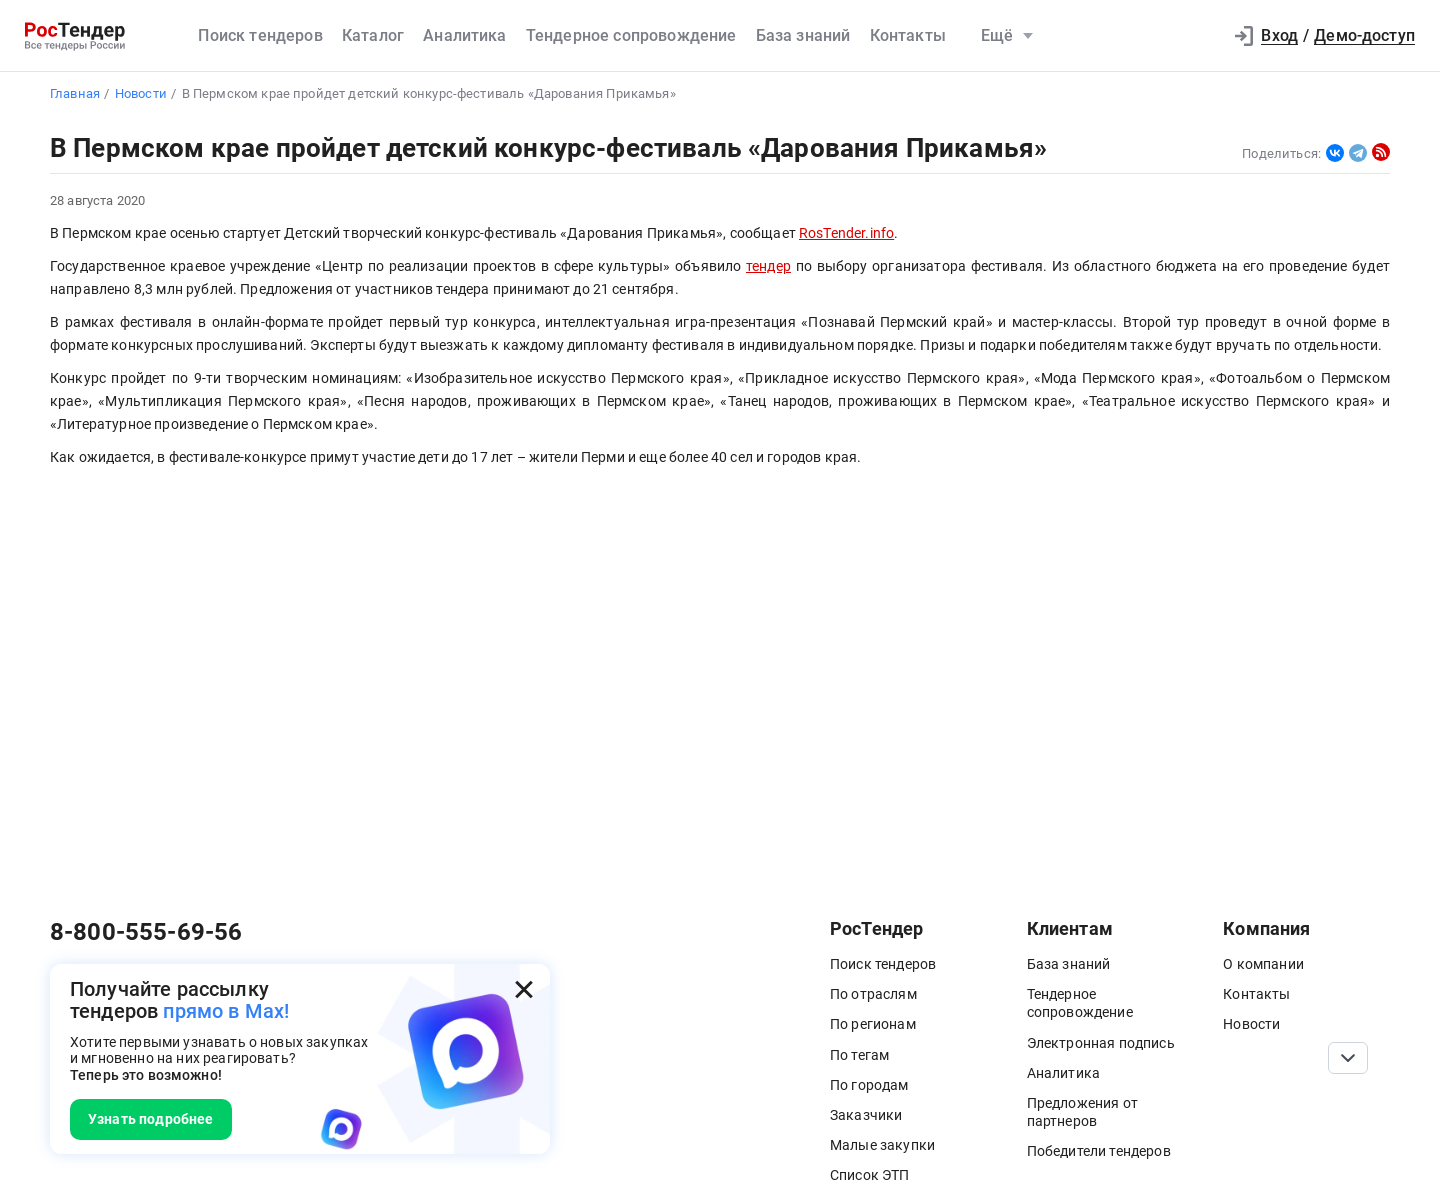  What do you see at coordinates (260, 35) in the screenshot?
I see `Поиск тендеров` at bounding box center [260, 35].